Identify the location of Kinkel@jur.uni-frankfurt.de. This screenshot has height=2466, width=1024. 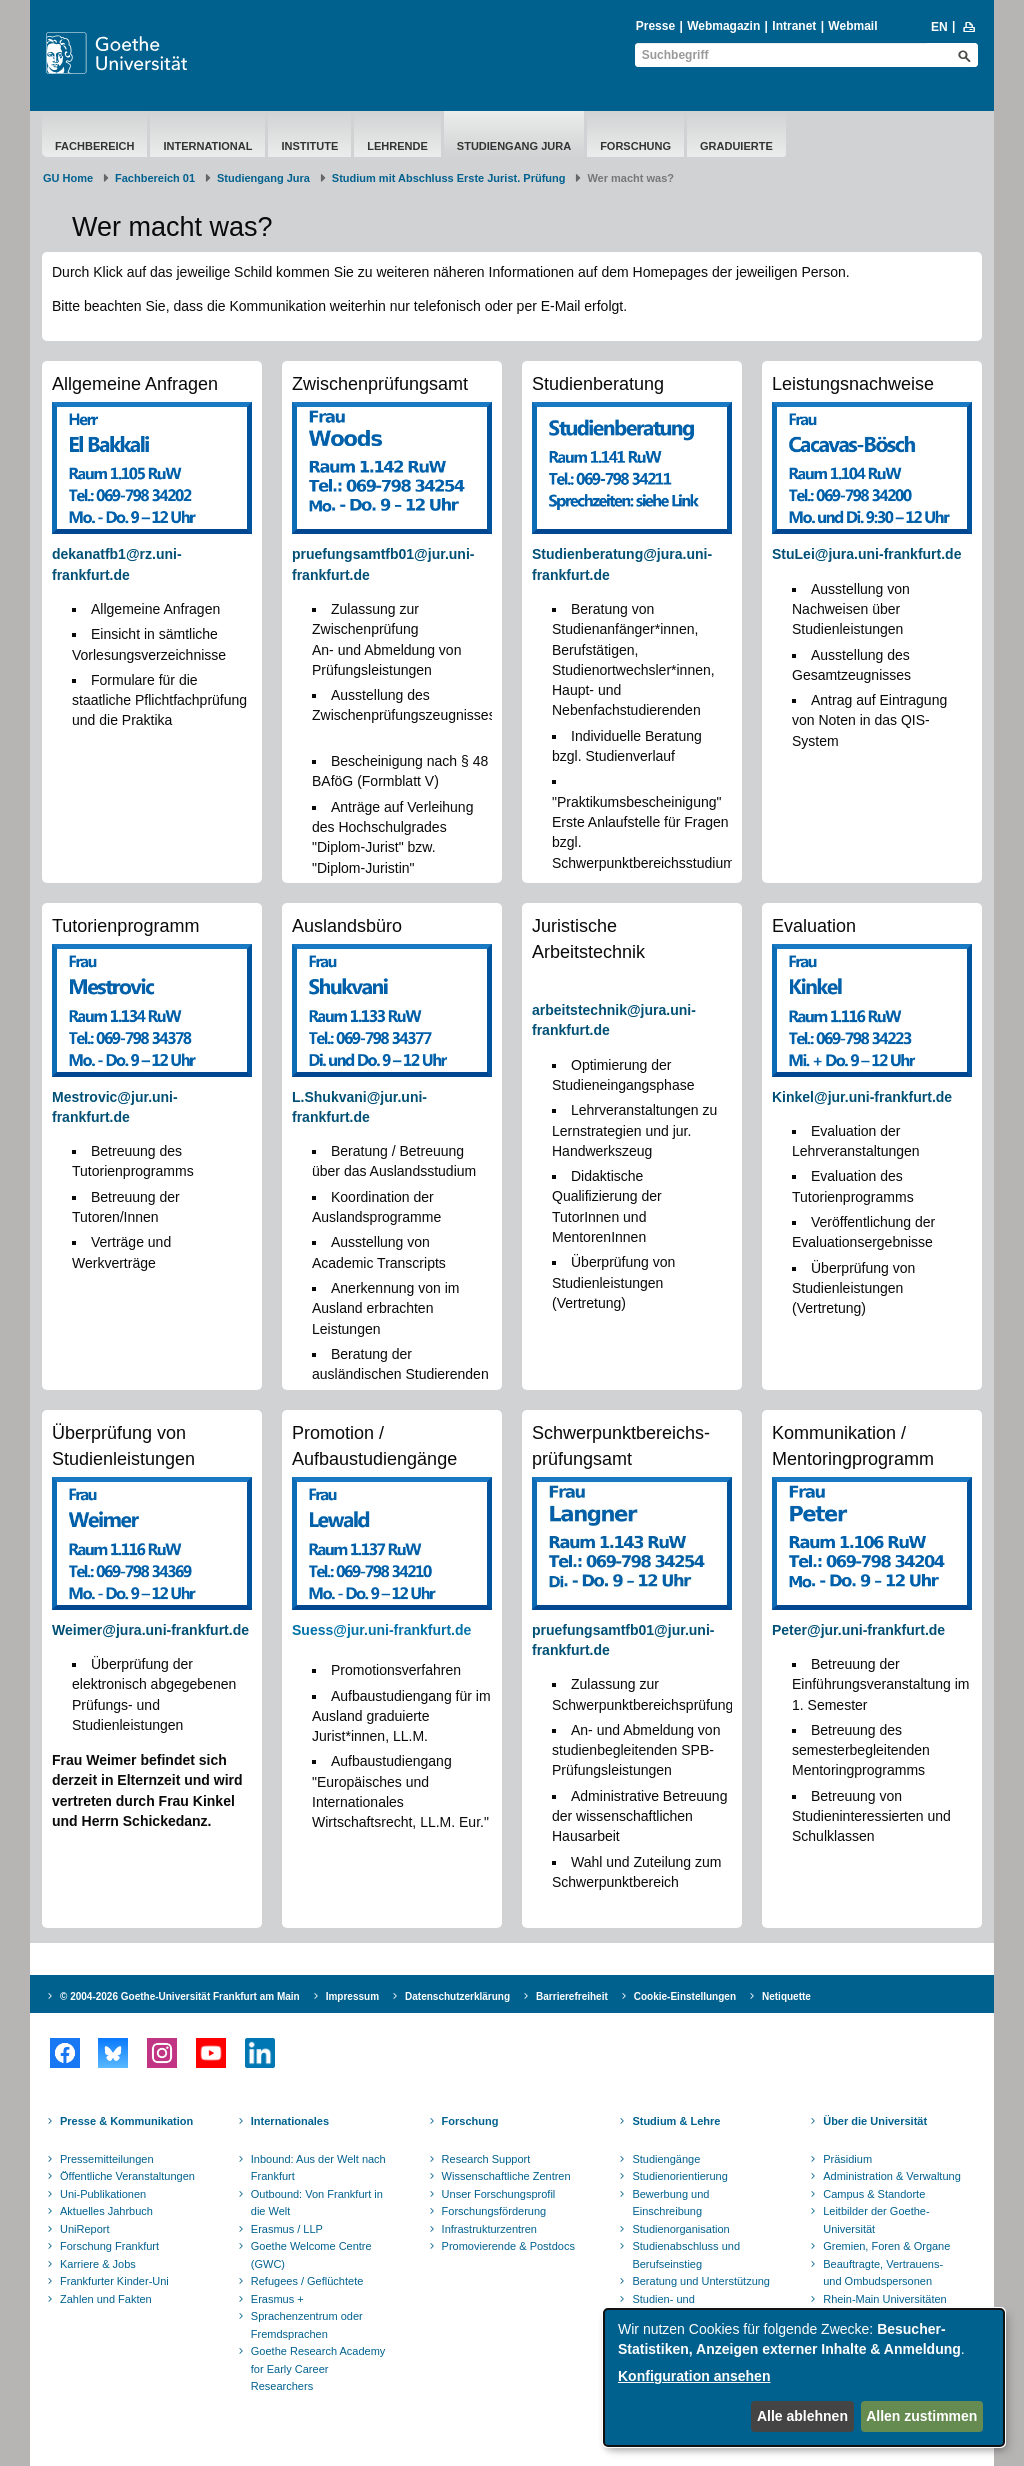
(862, 1097).